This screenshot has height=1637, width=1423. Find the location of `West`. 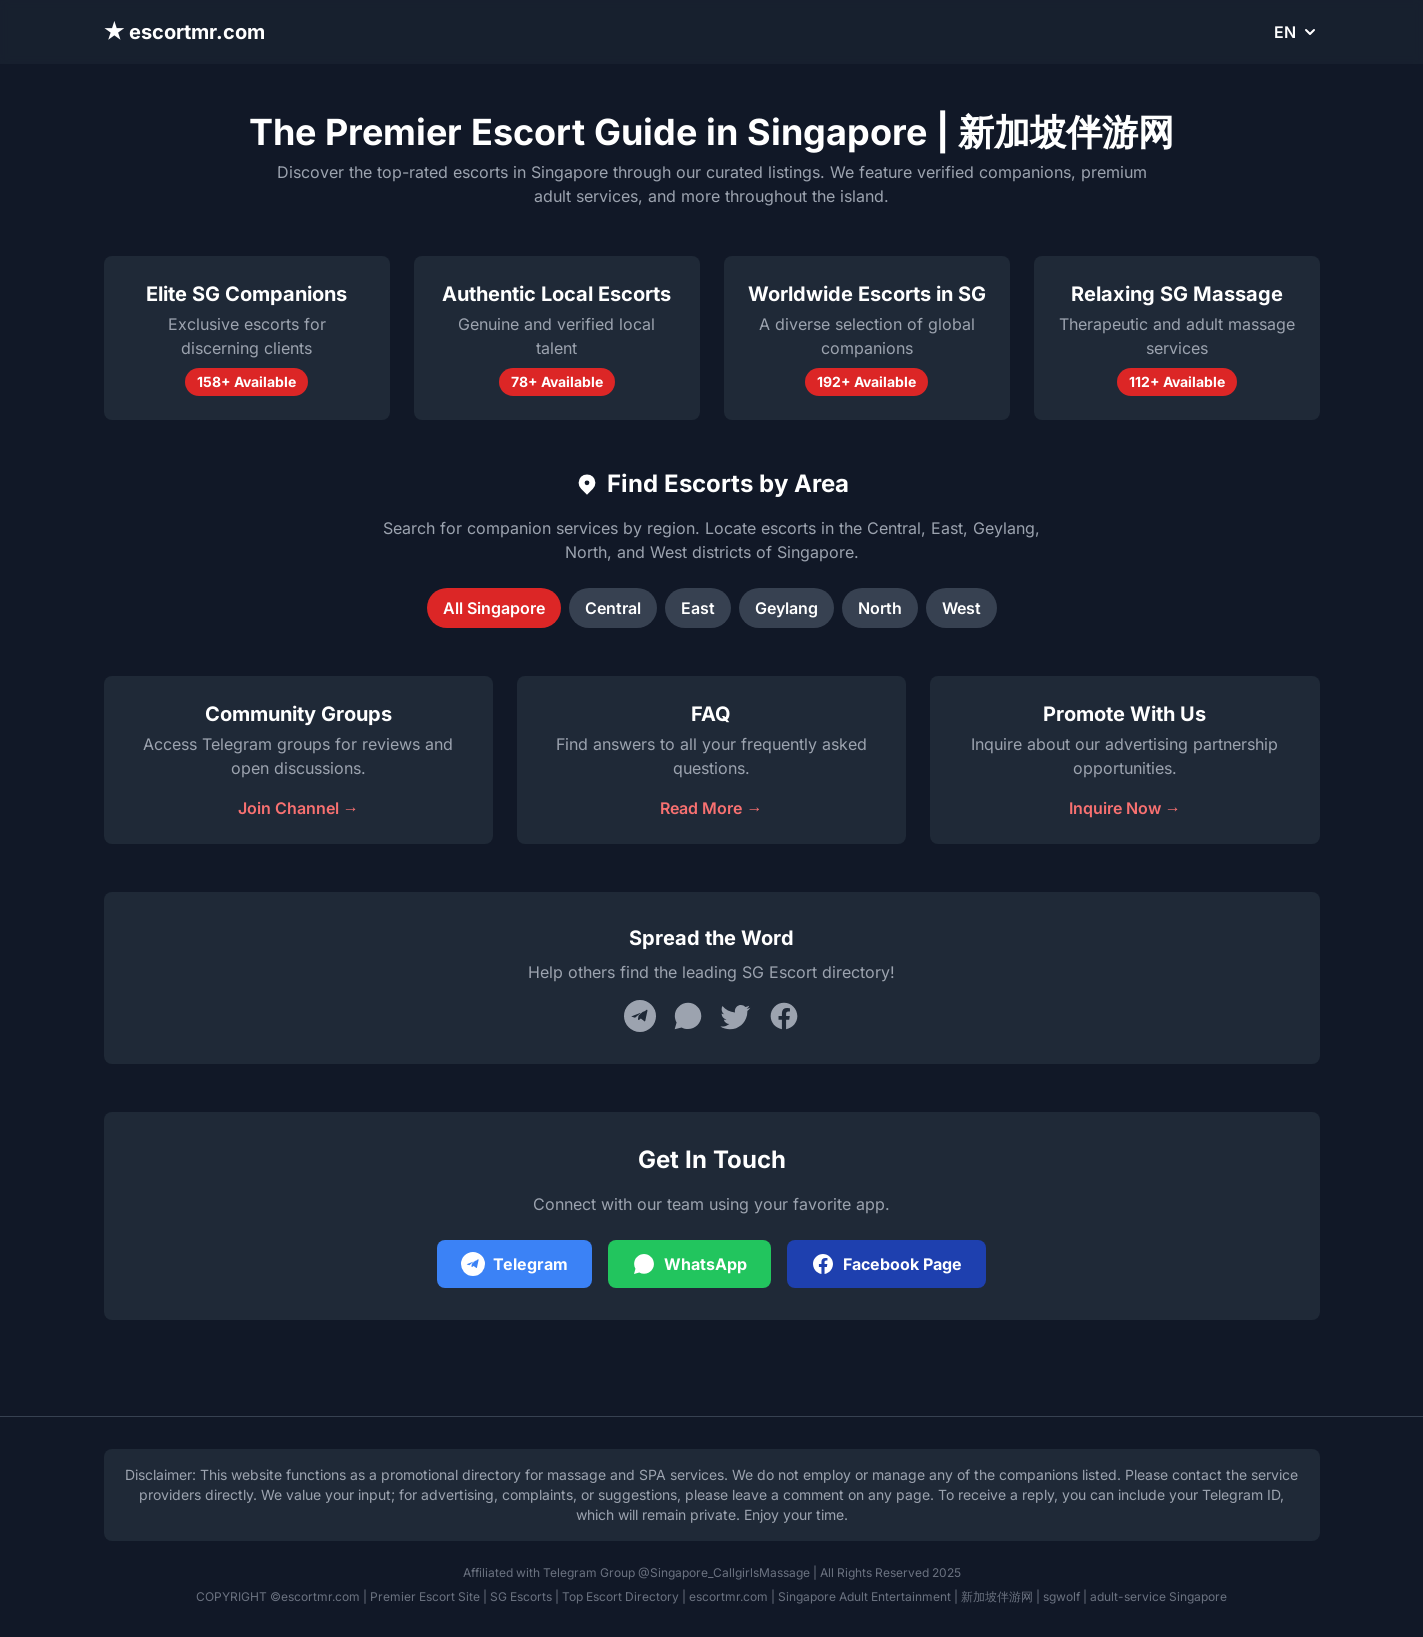

West is located at coordinates (961, 608).